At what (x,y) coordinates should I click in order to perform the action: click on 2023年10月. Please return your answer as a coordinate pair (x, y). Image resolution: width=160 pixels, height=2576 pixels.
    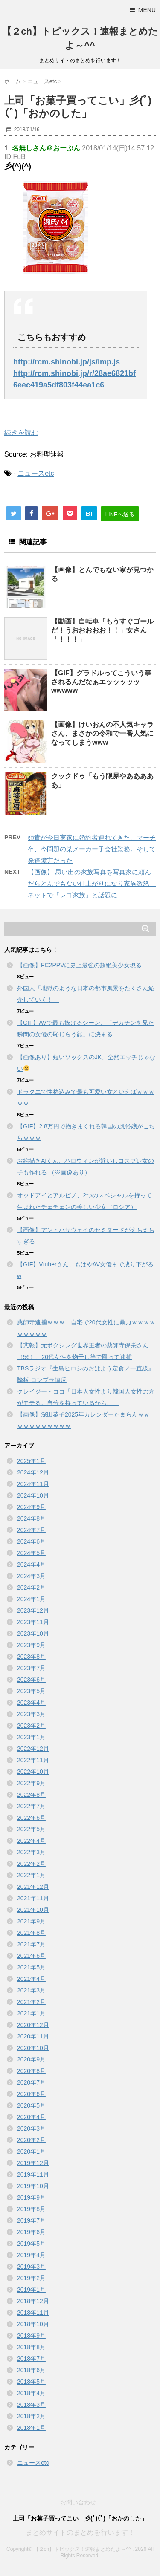
    Looking at the image, I should click on (33, 1633).